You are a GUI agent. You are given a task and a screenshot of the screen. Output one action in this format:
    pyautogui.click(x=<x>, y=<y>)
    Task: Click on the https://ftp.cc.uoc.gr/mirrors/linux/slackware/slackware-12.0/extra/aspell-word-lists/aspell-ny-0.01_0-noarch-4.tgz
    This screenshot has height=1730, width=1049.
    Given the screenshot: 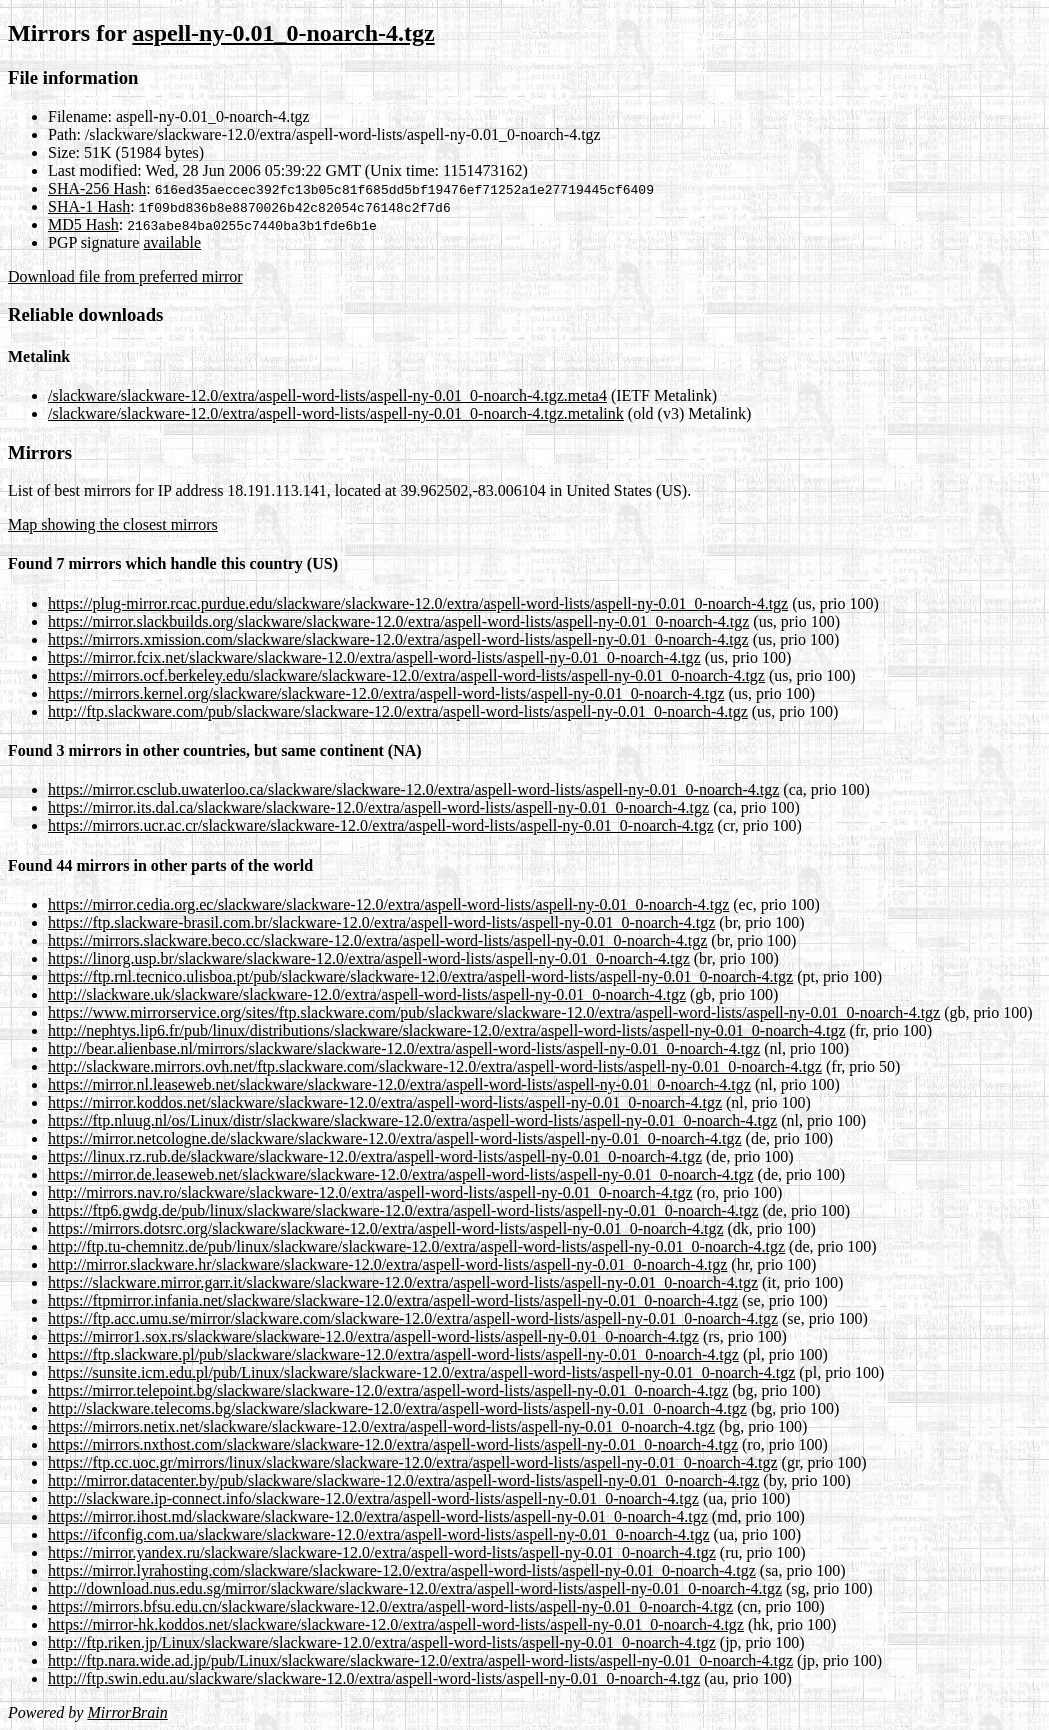 What is the action you would take?
    pyautogui.click(x=413, y=1462)
    